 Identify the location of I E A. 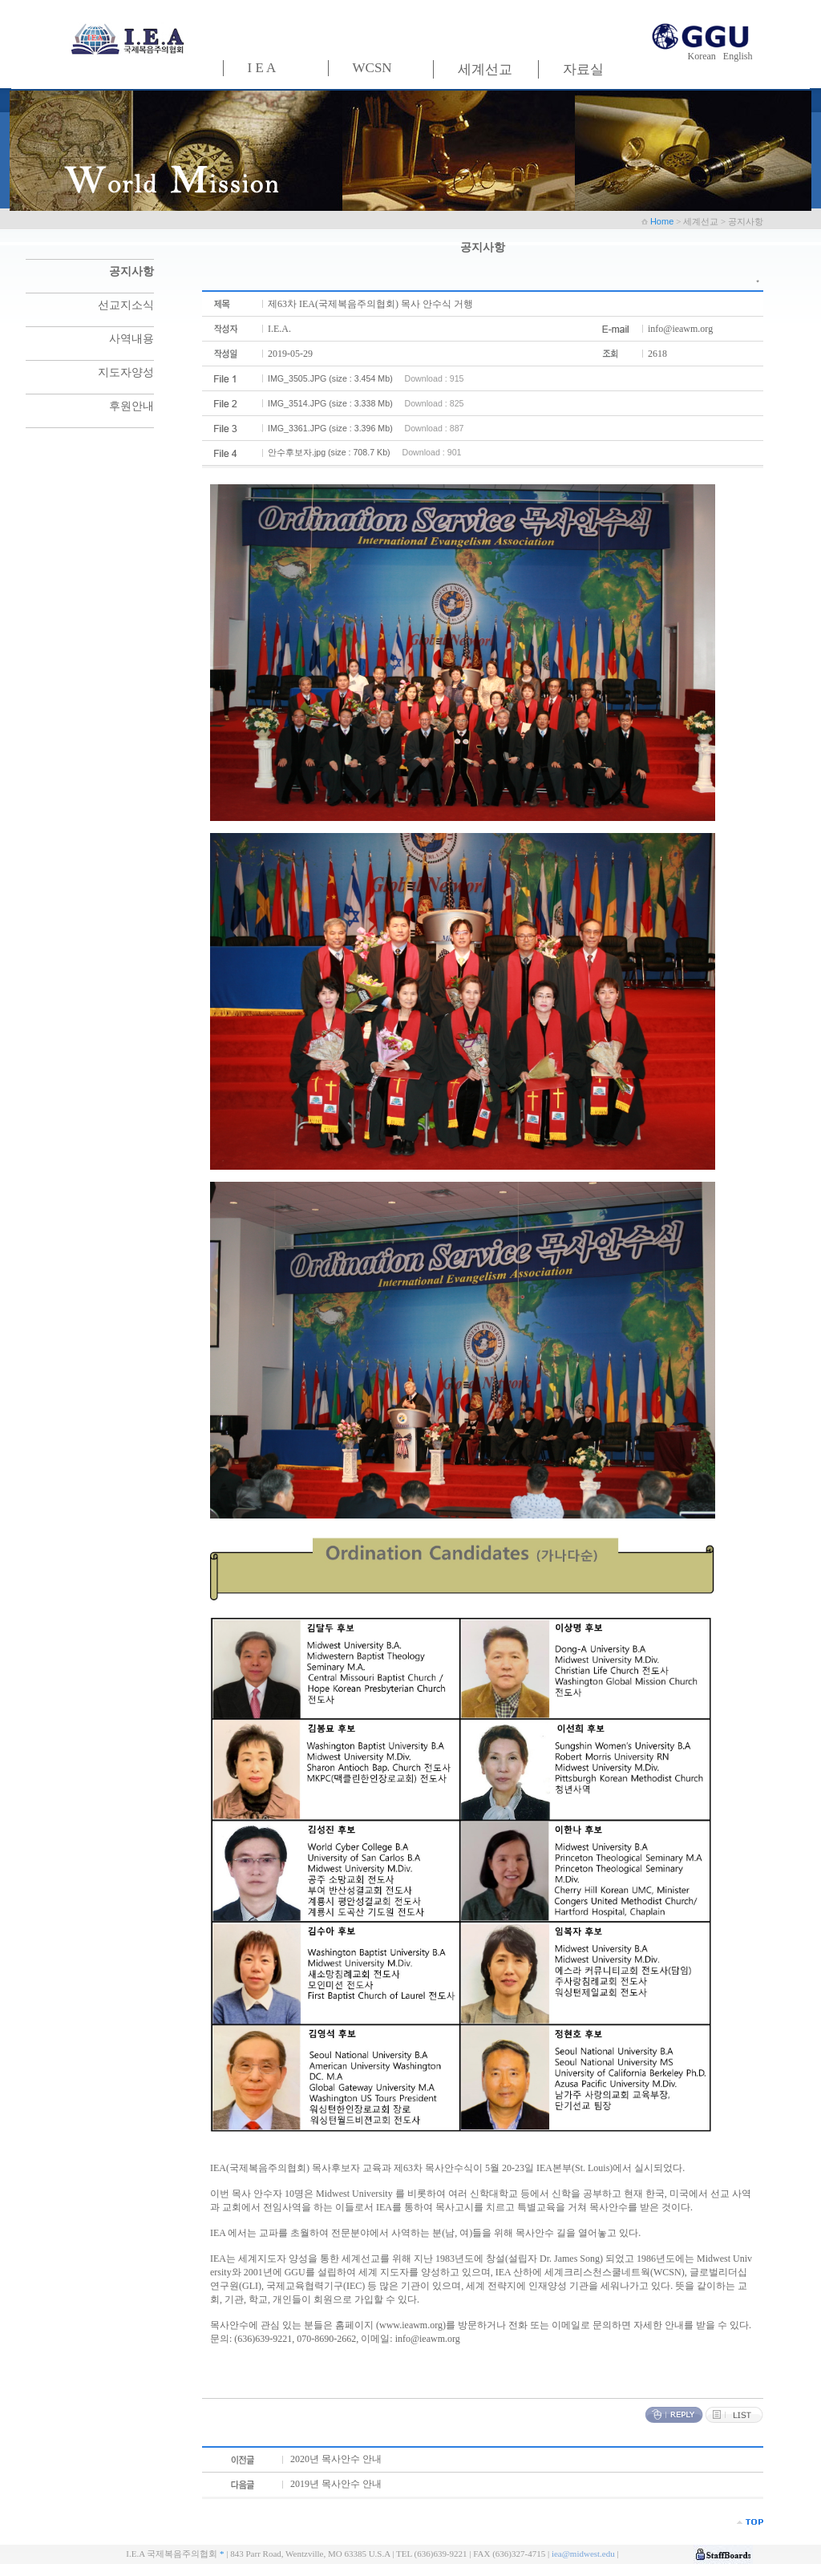
(262, 67).